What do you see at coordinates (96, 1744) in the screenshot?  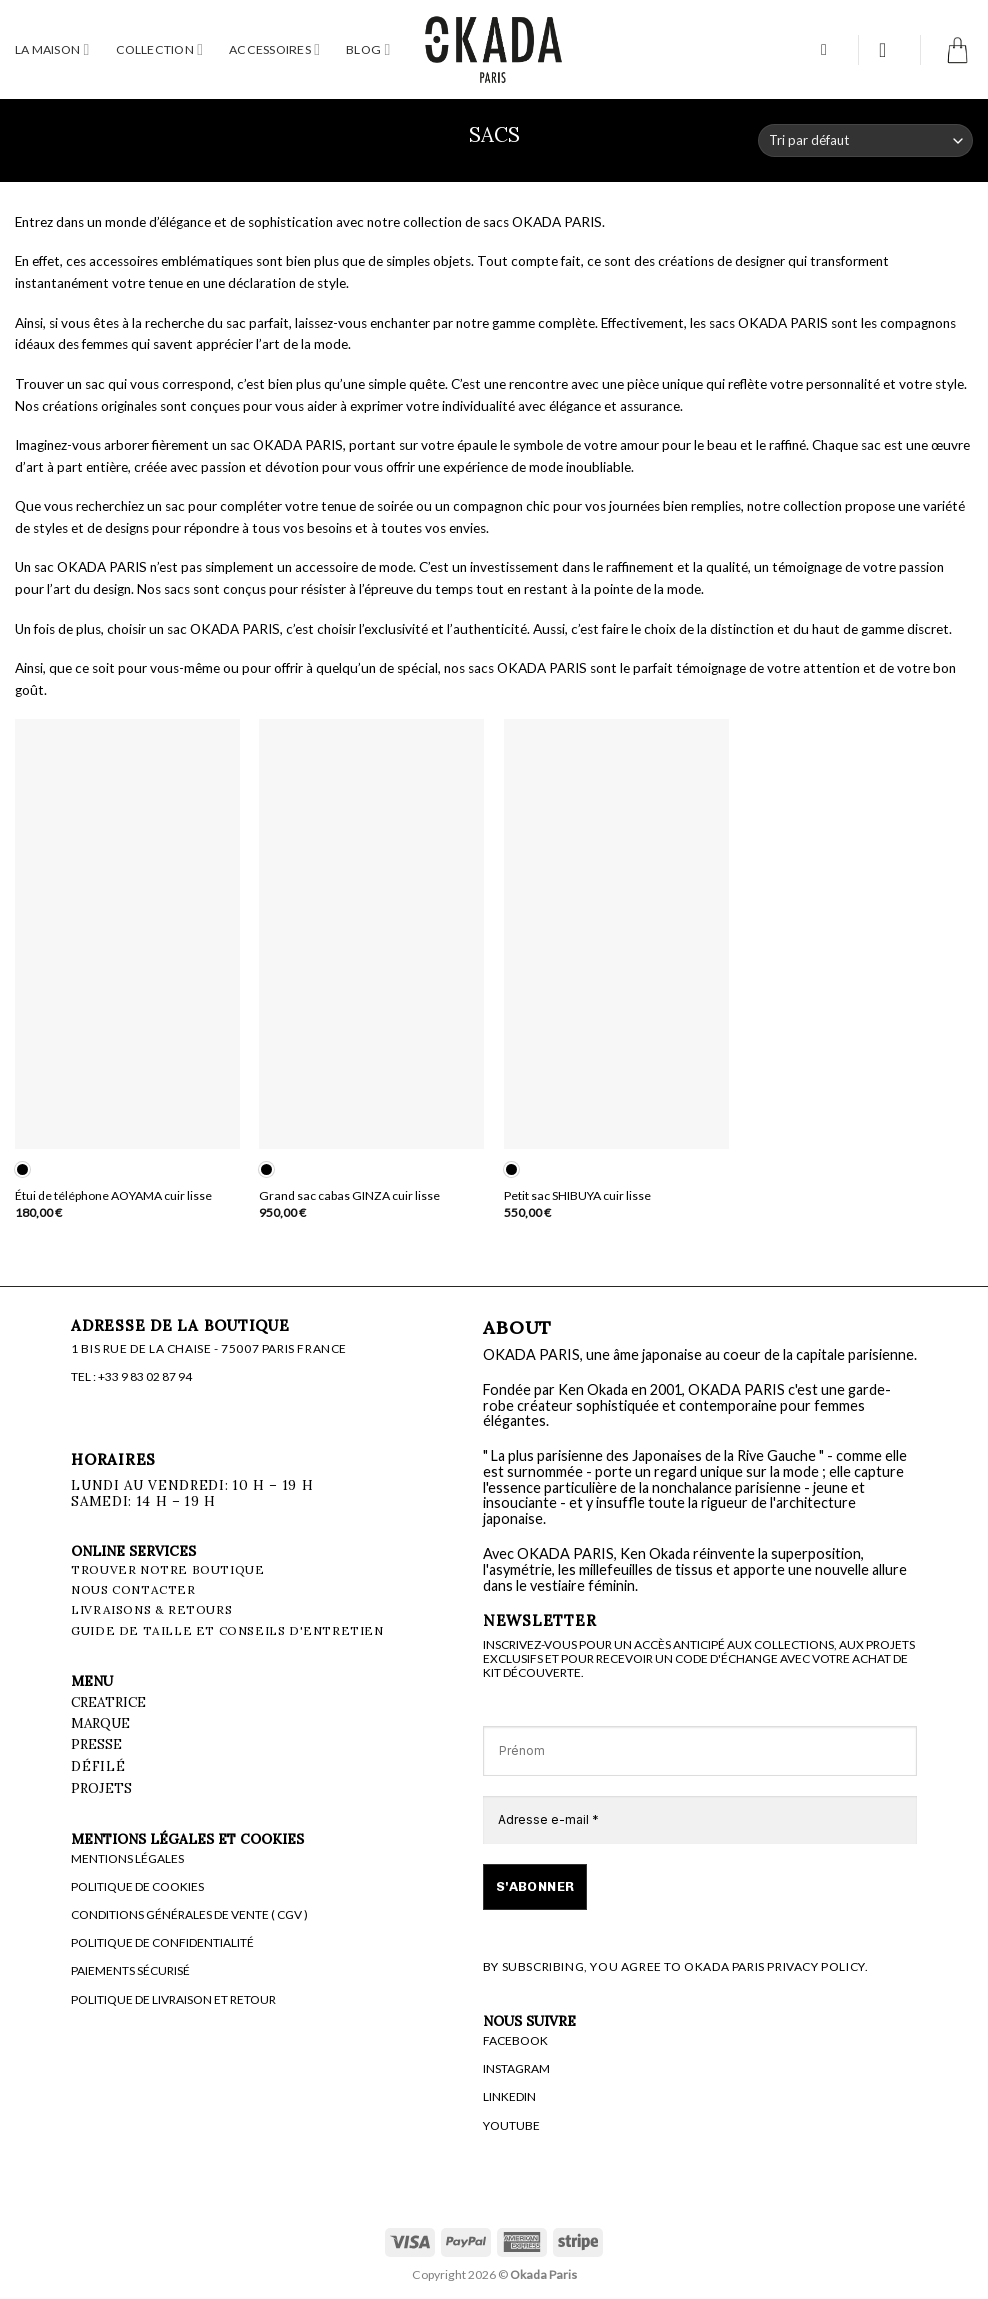 I see `PRESSE` at bounding box center [96, 1744].